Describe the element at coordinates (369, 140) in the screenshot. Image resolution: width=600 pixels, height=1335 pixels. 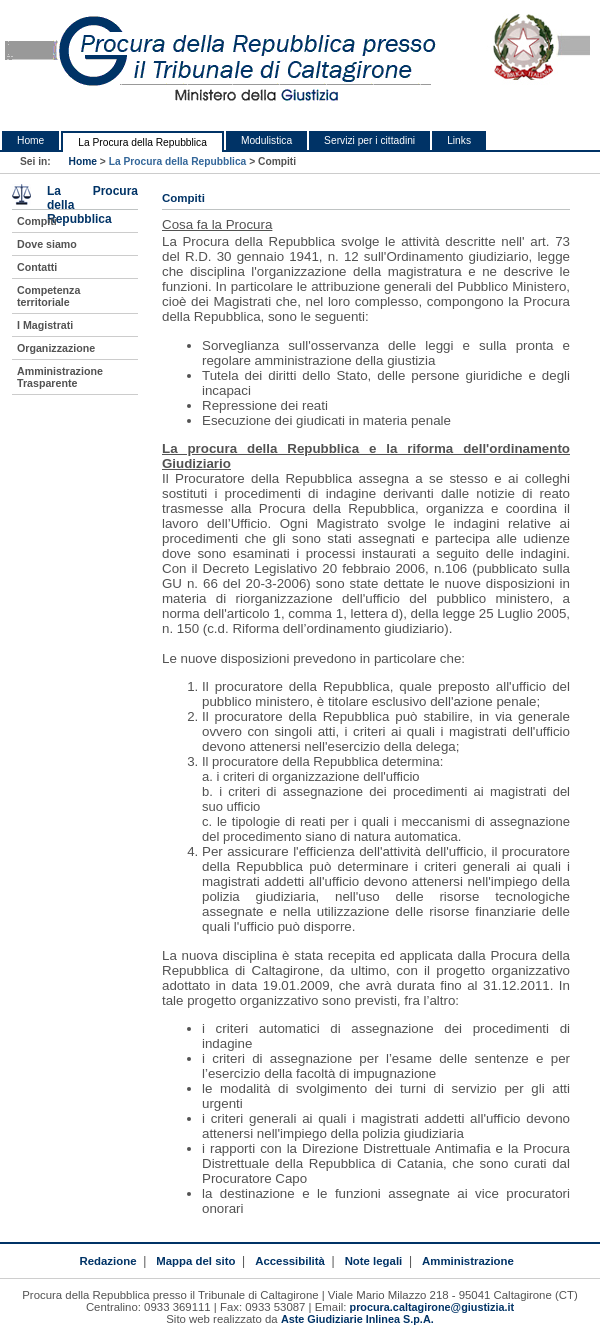
I see `Servizi per i cittadini` at that location.